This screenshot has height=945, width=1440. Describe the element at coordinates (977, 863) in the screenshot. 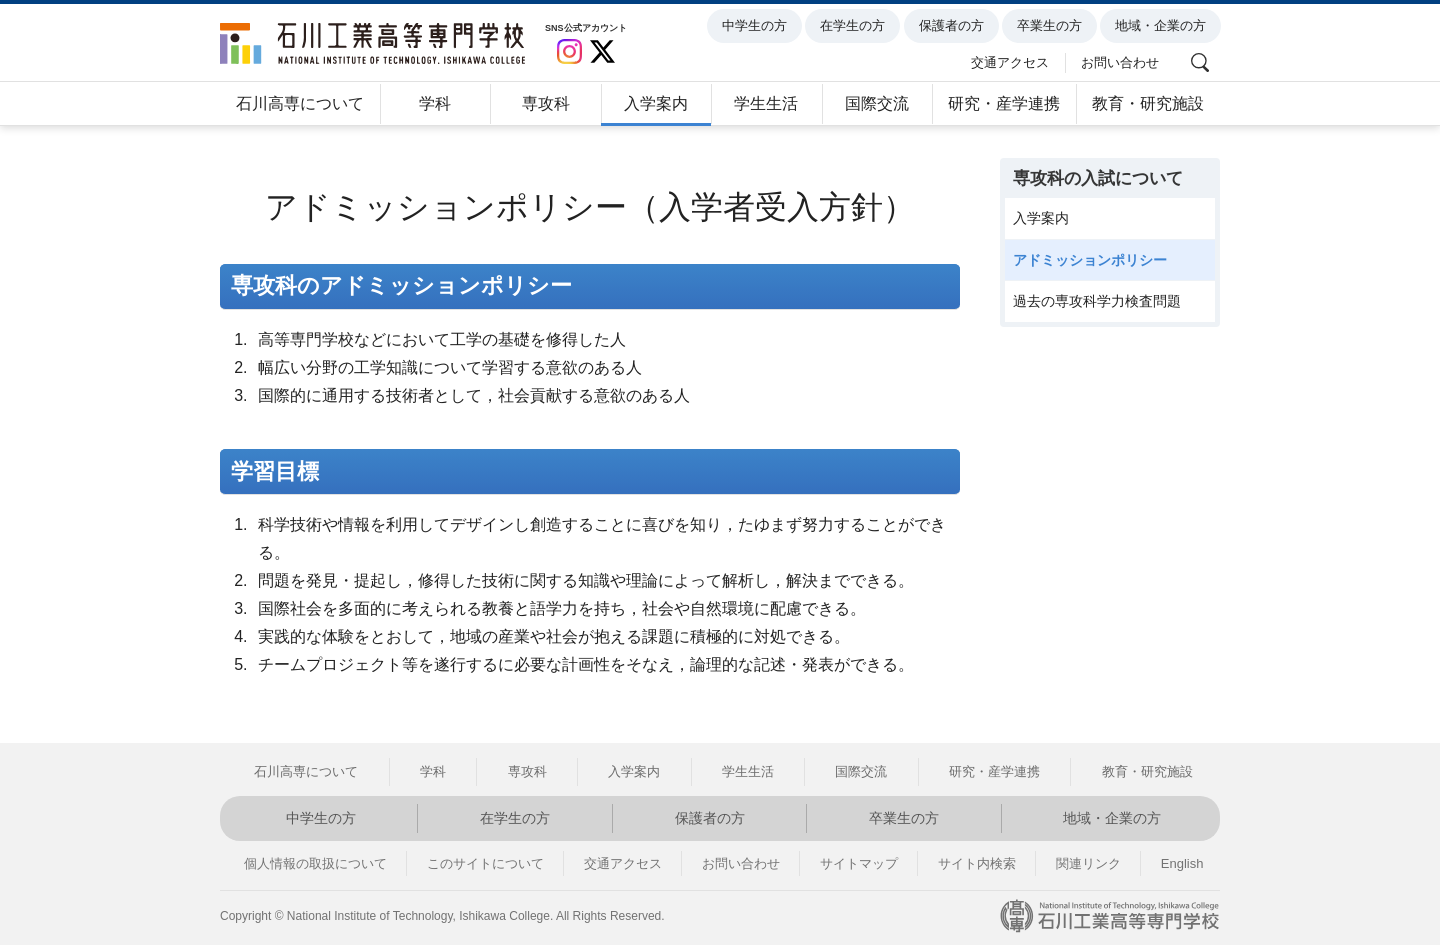

I see `サイト内検索` at that location.